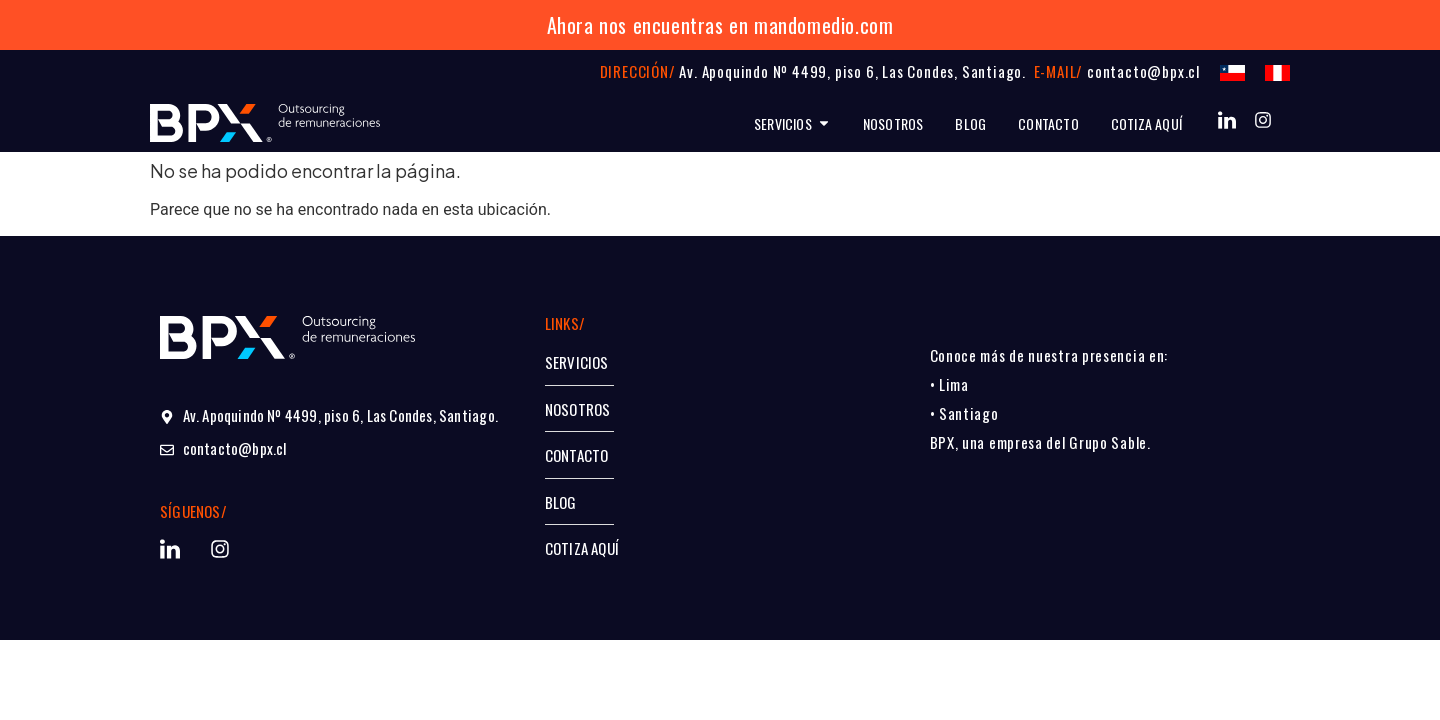  Describe the element at coordinates (648, 25) in the screenshot. I see `Ahora nos encuentras en` at that location.